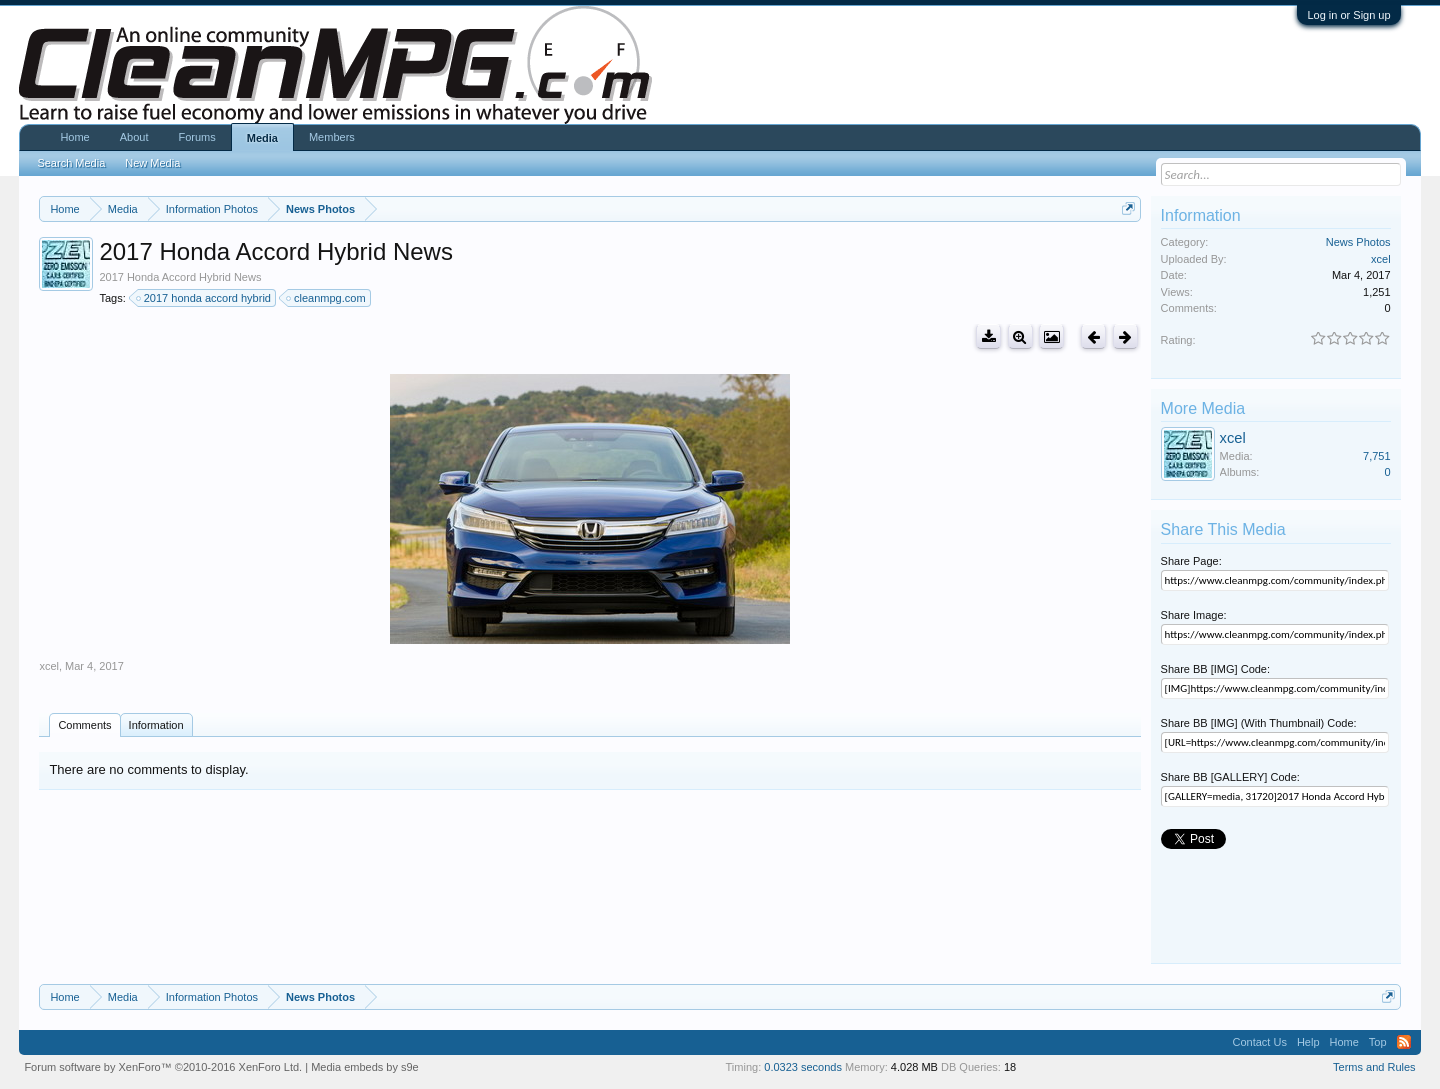  What do you see at coordinates (1378, 1042) in the screenshot?
I see `Top` at bounding box center [1378, 1042].